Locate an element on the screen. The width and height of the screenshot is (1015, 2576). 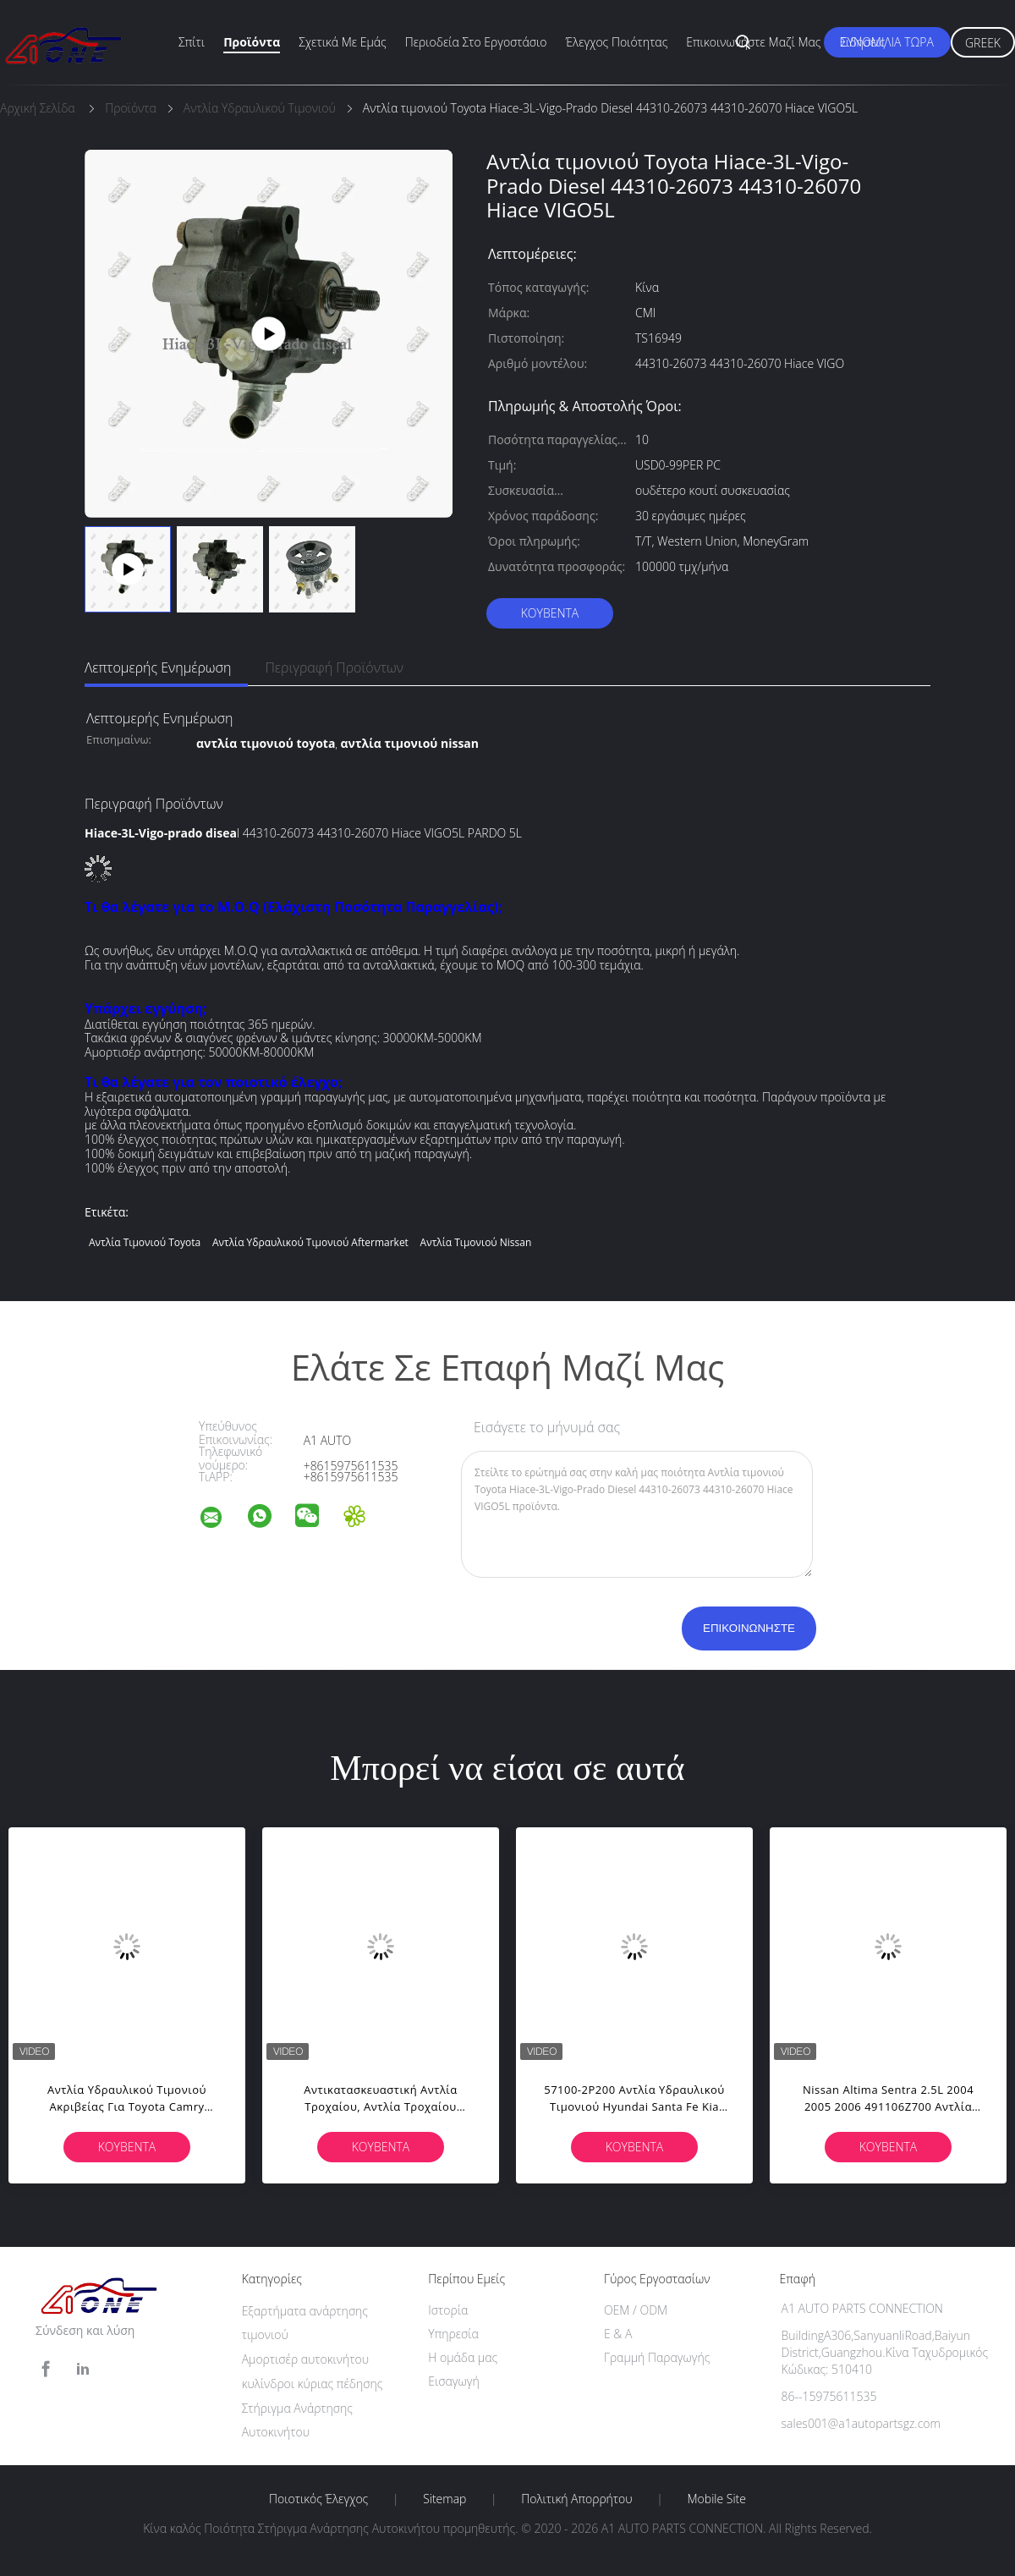
αντλία υδραυλικού τιμονιού aftermarket is located at coordinates (310, 1242).